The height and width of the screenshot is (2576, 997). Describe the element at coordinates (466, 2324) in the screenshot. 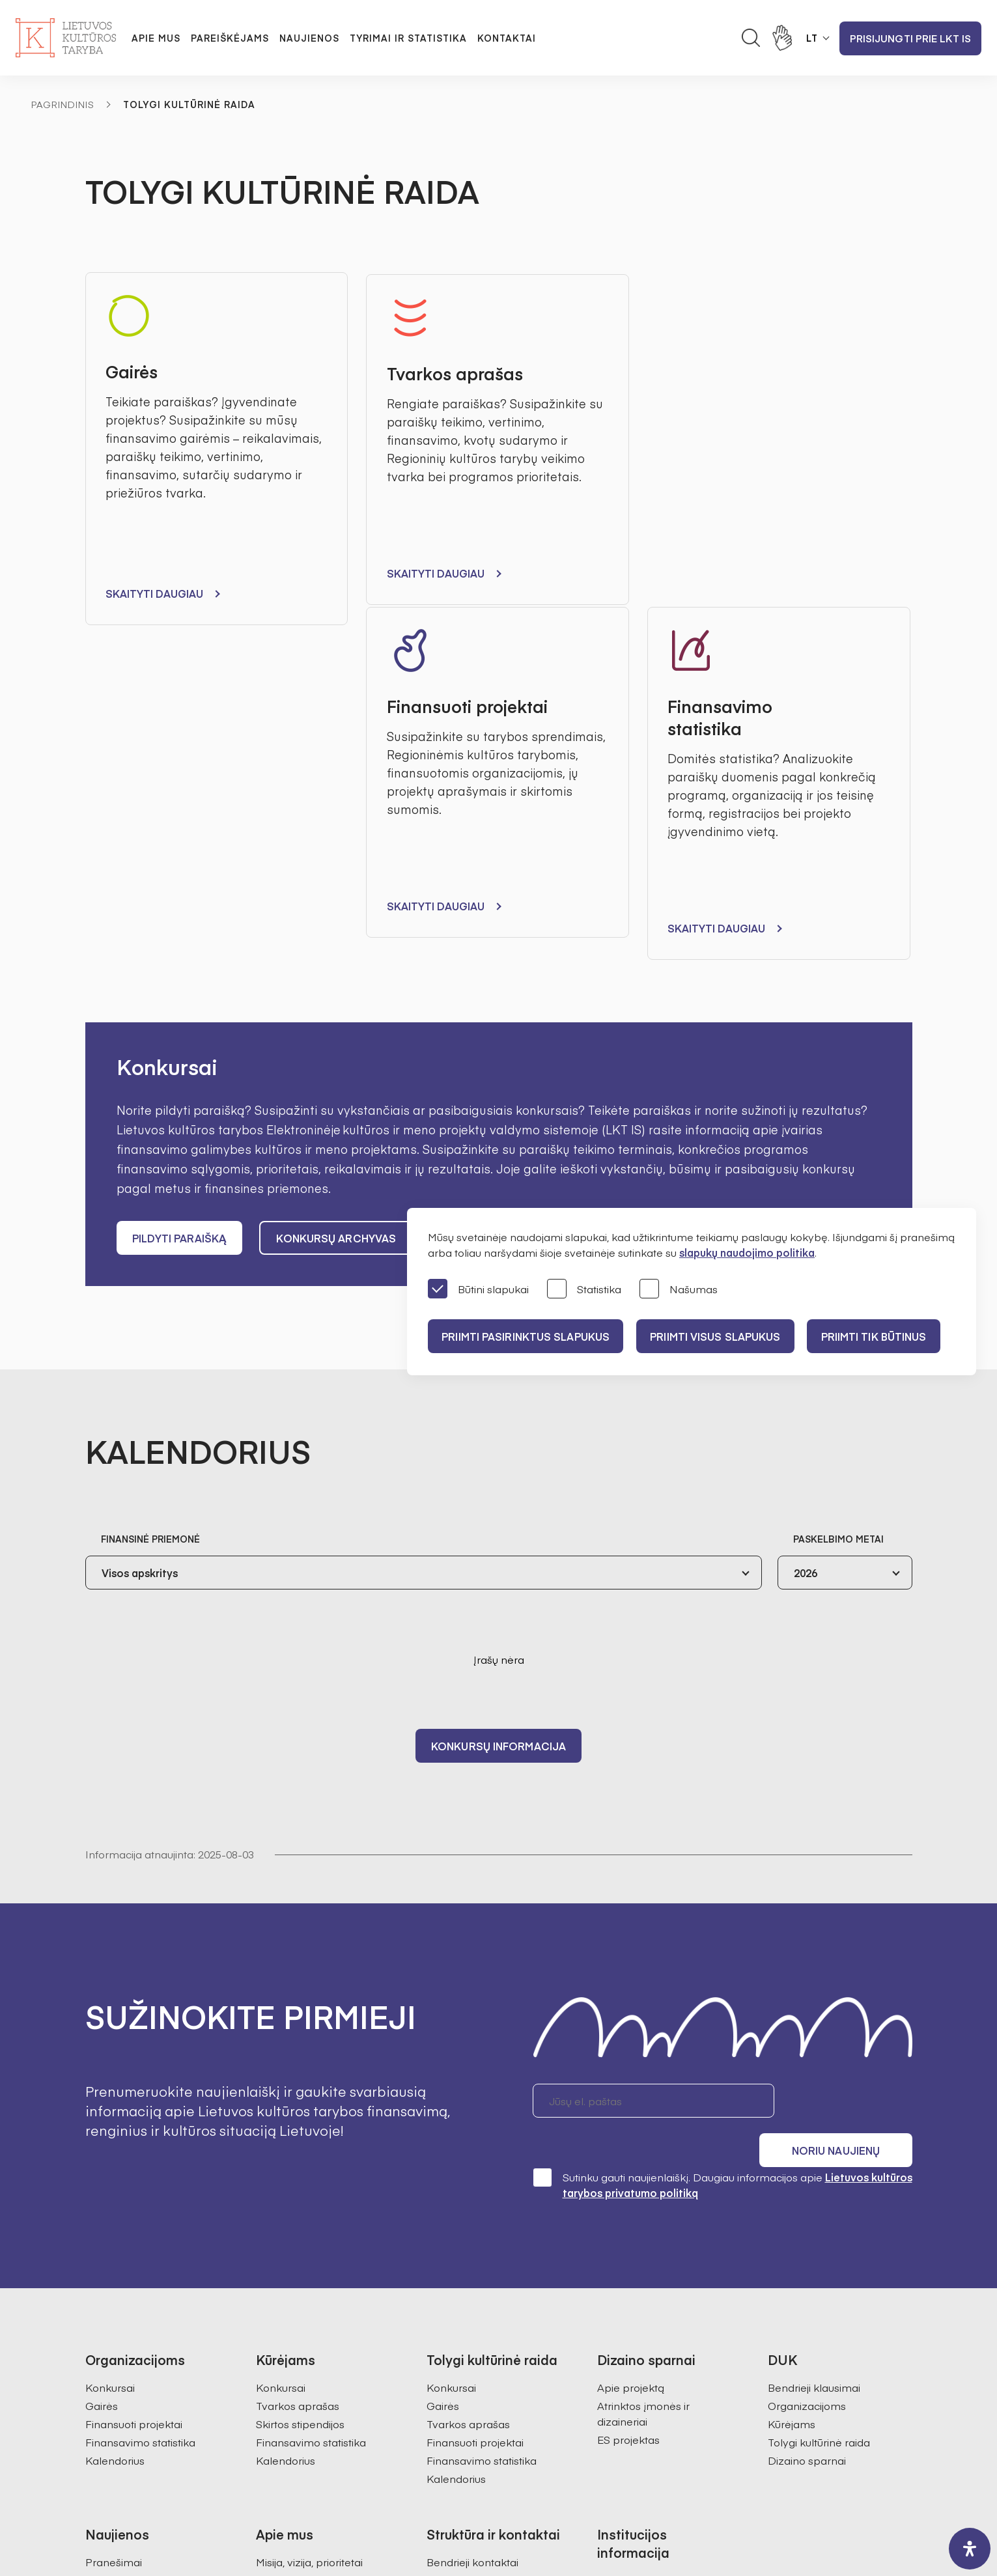

I see `SAMS projektas` at that location.